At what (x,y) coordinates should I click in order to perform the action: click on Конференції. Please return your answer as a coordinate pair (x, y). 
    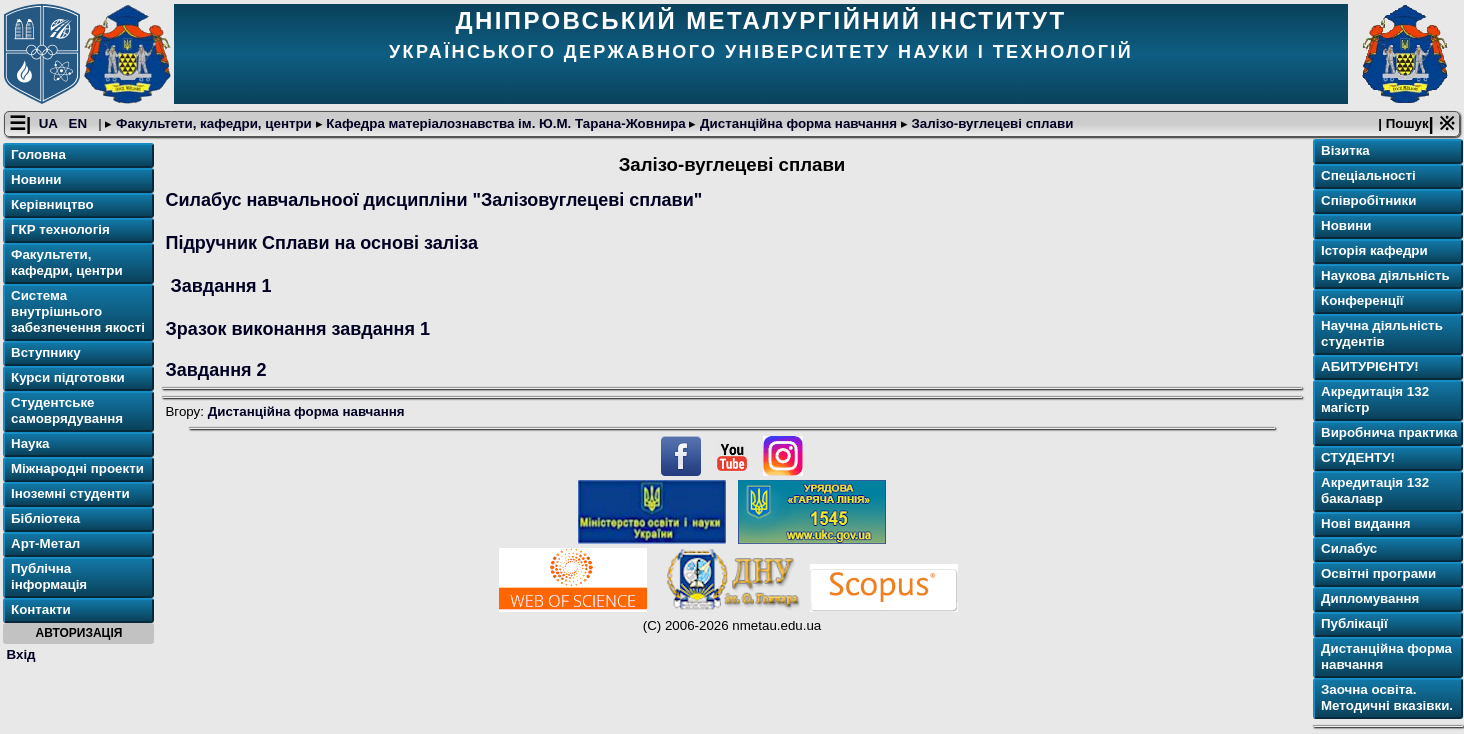
    Looking at the image, I should click on (1362, 300).